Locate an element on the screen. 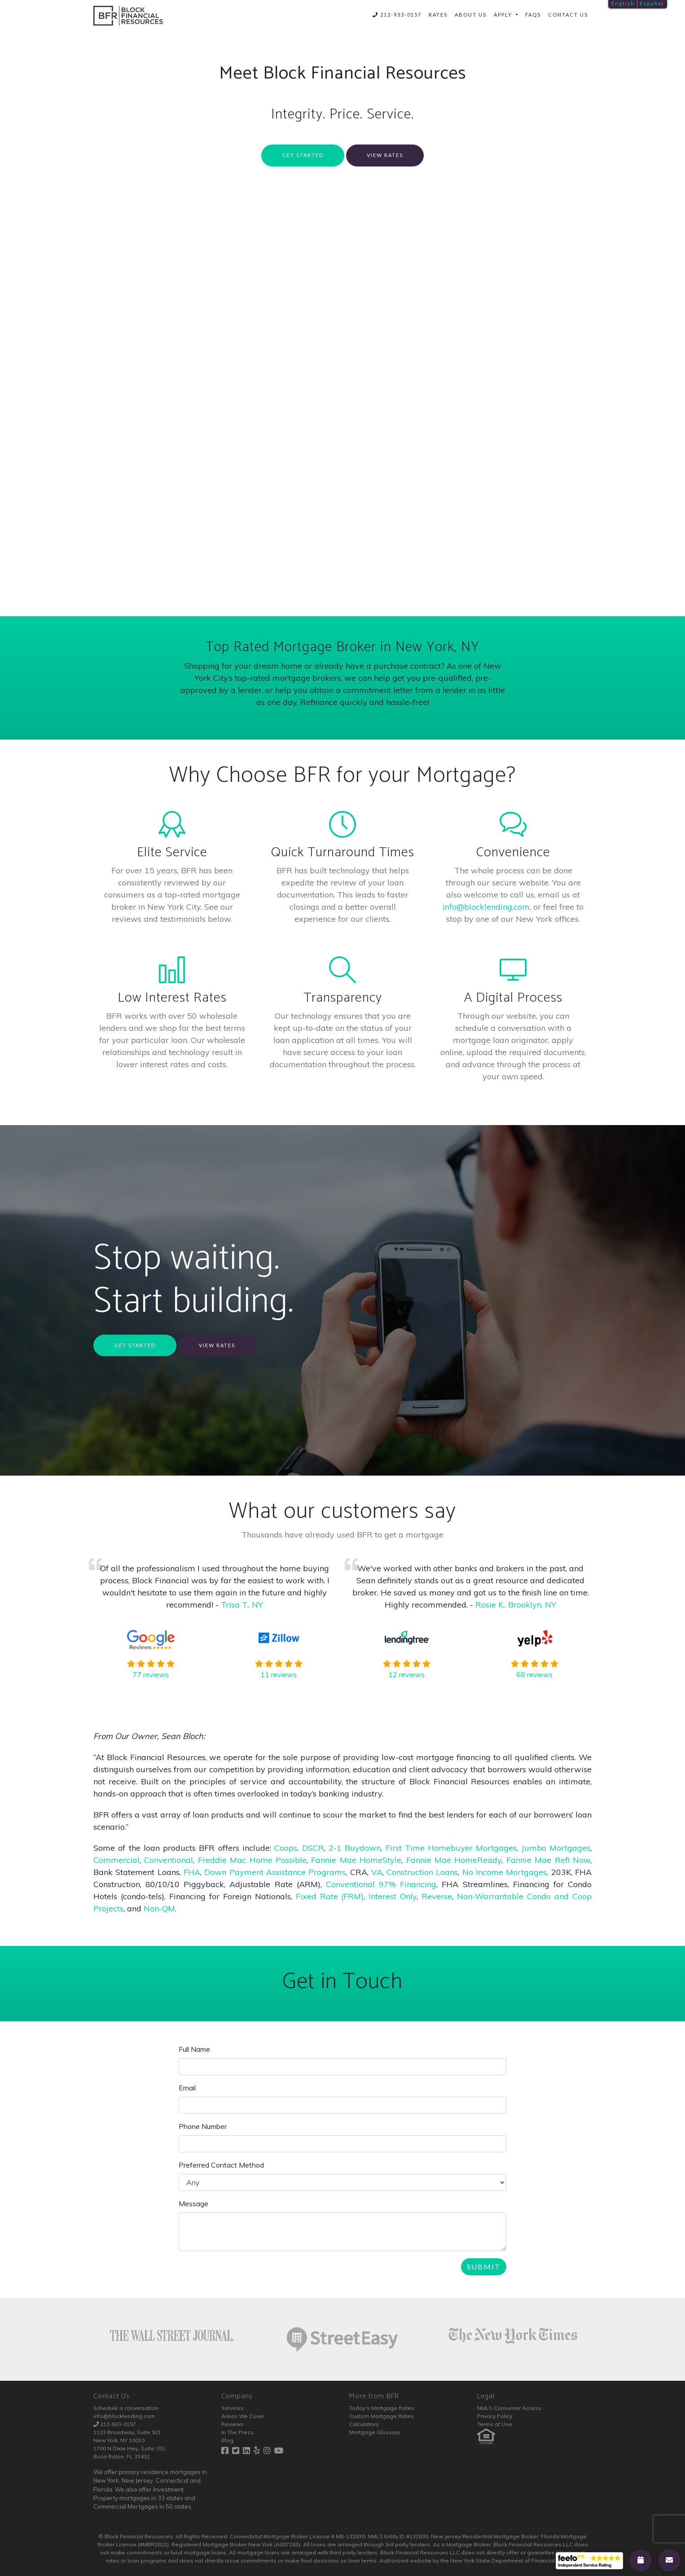  FHA is located at coordinates (192, 1872).